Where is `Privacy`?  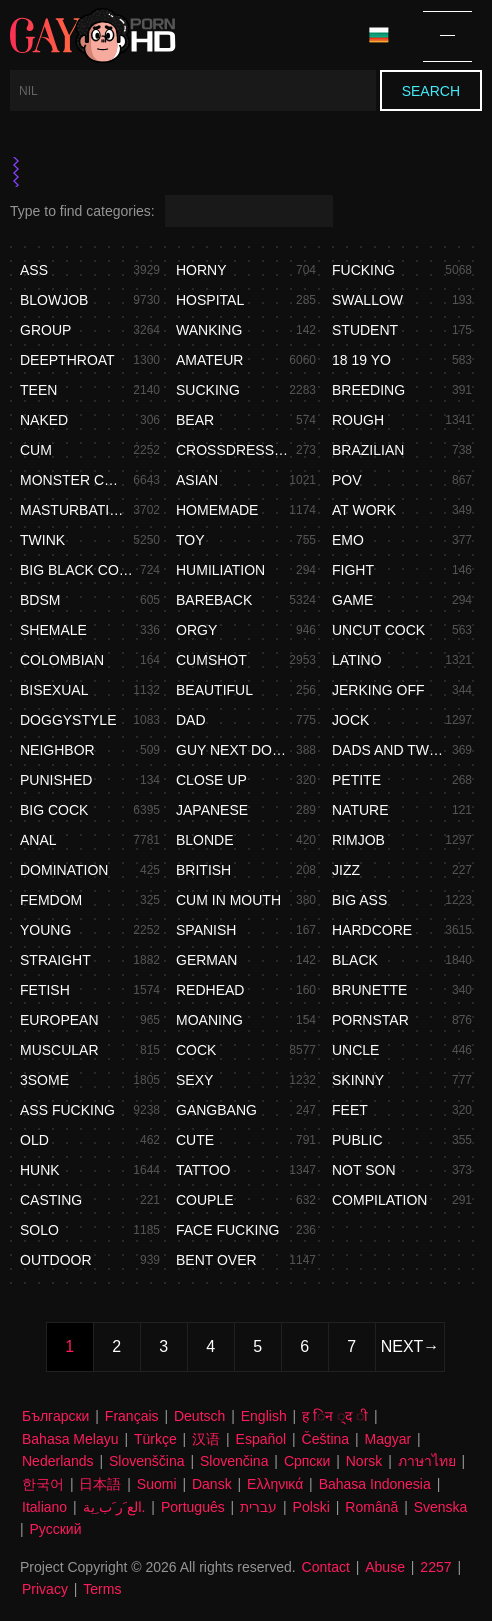
Privacy is located at coordinates (45, 1589).